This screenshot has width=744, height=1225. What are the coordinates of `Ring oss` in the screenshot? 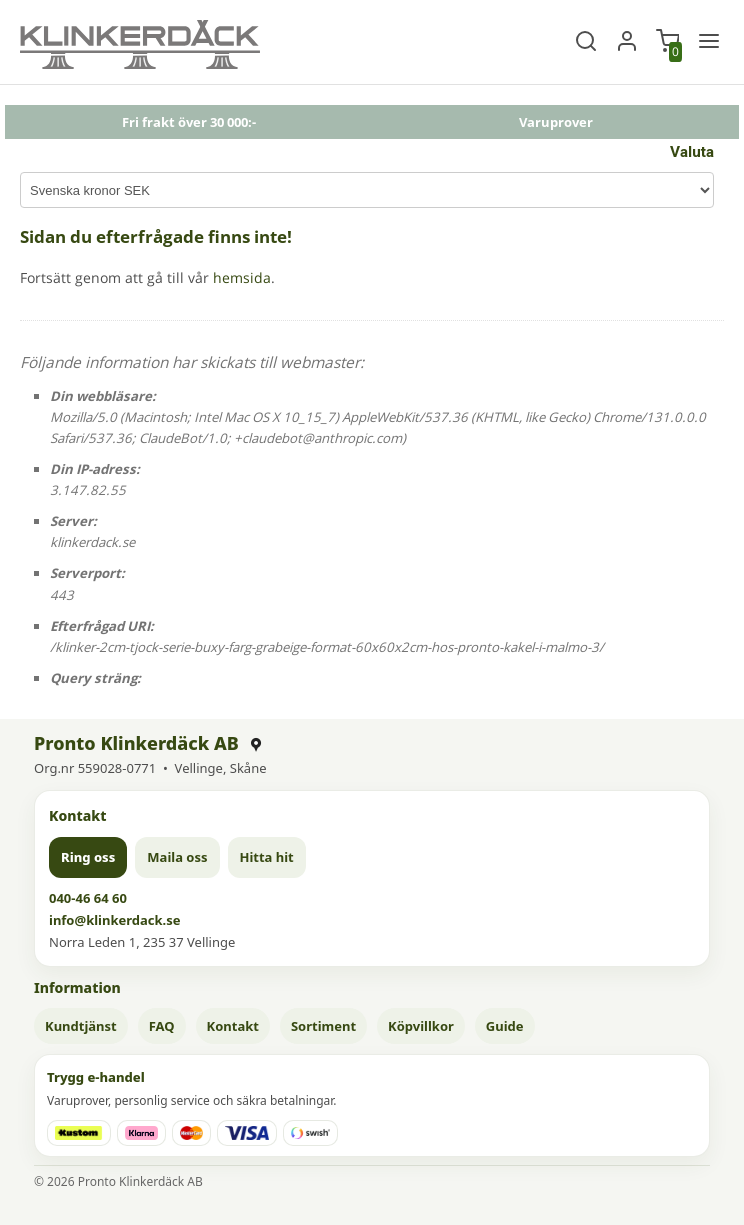 It's located at (88, 857).